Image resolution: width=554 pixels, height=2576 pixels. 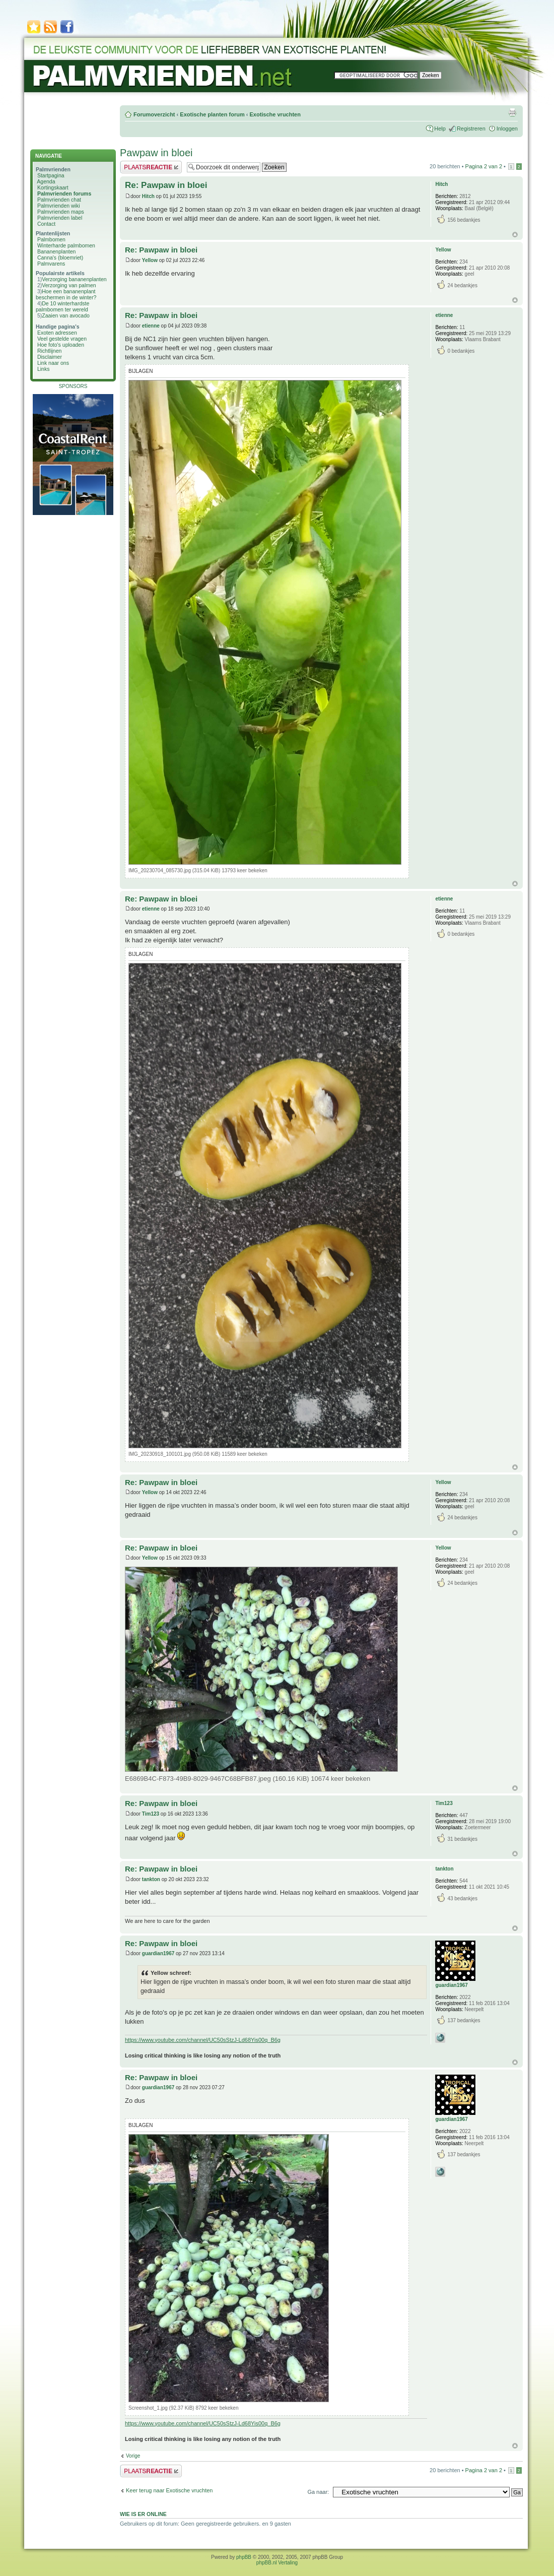 I want to click on Canna's (bloemriet), so click(x=60, y=257).